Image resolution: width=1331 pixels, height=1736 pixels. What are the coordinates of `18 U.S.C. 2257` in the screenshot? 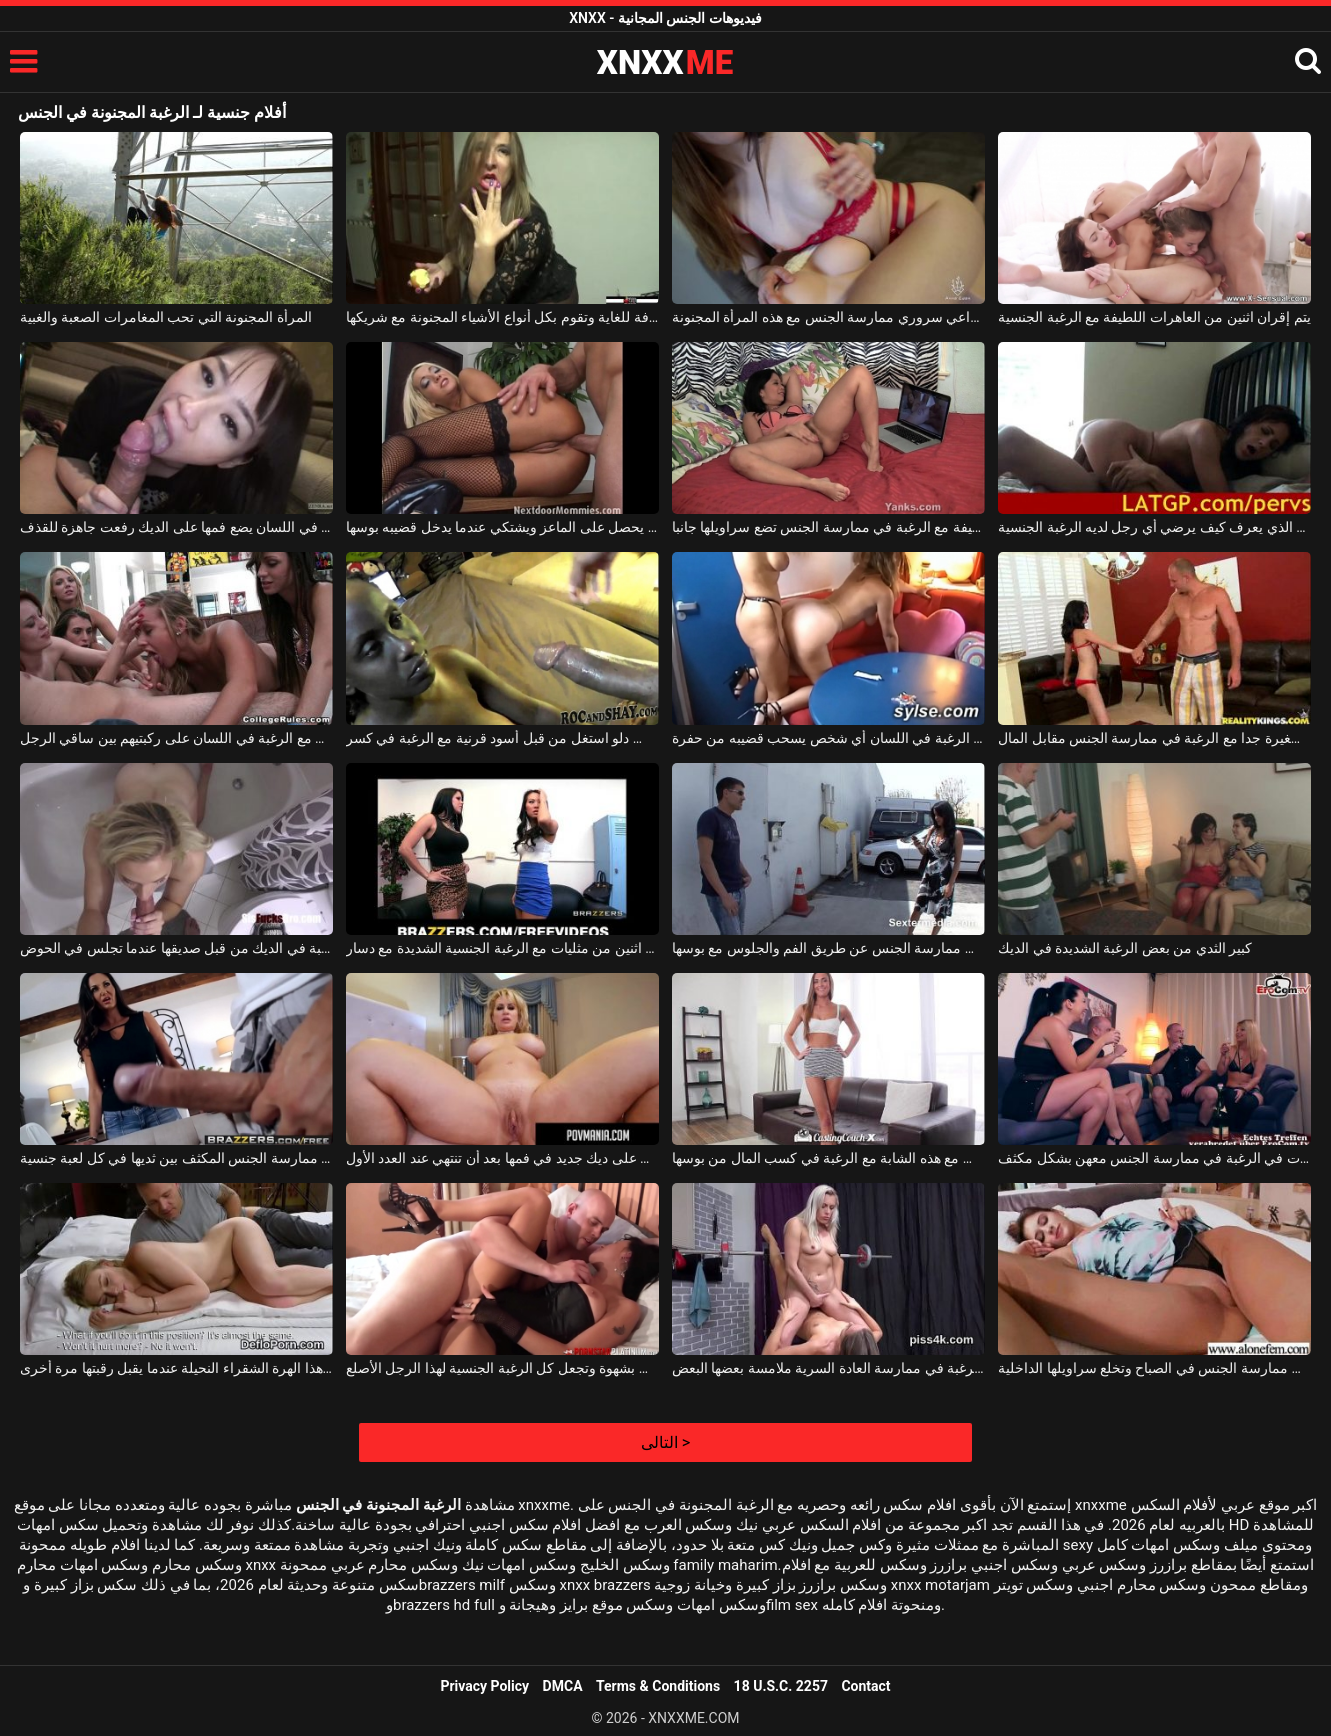 It's located at (781, 1686).